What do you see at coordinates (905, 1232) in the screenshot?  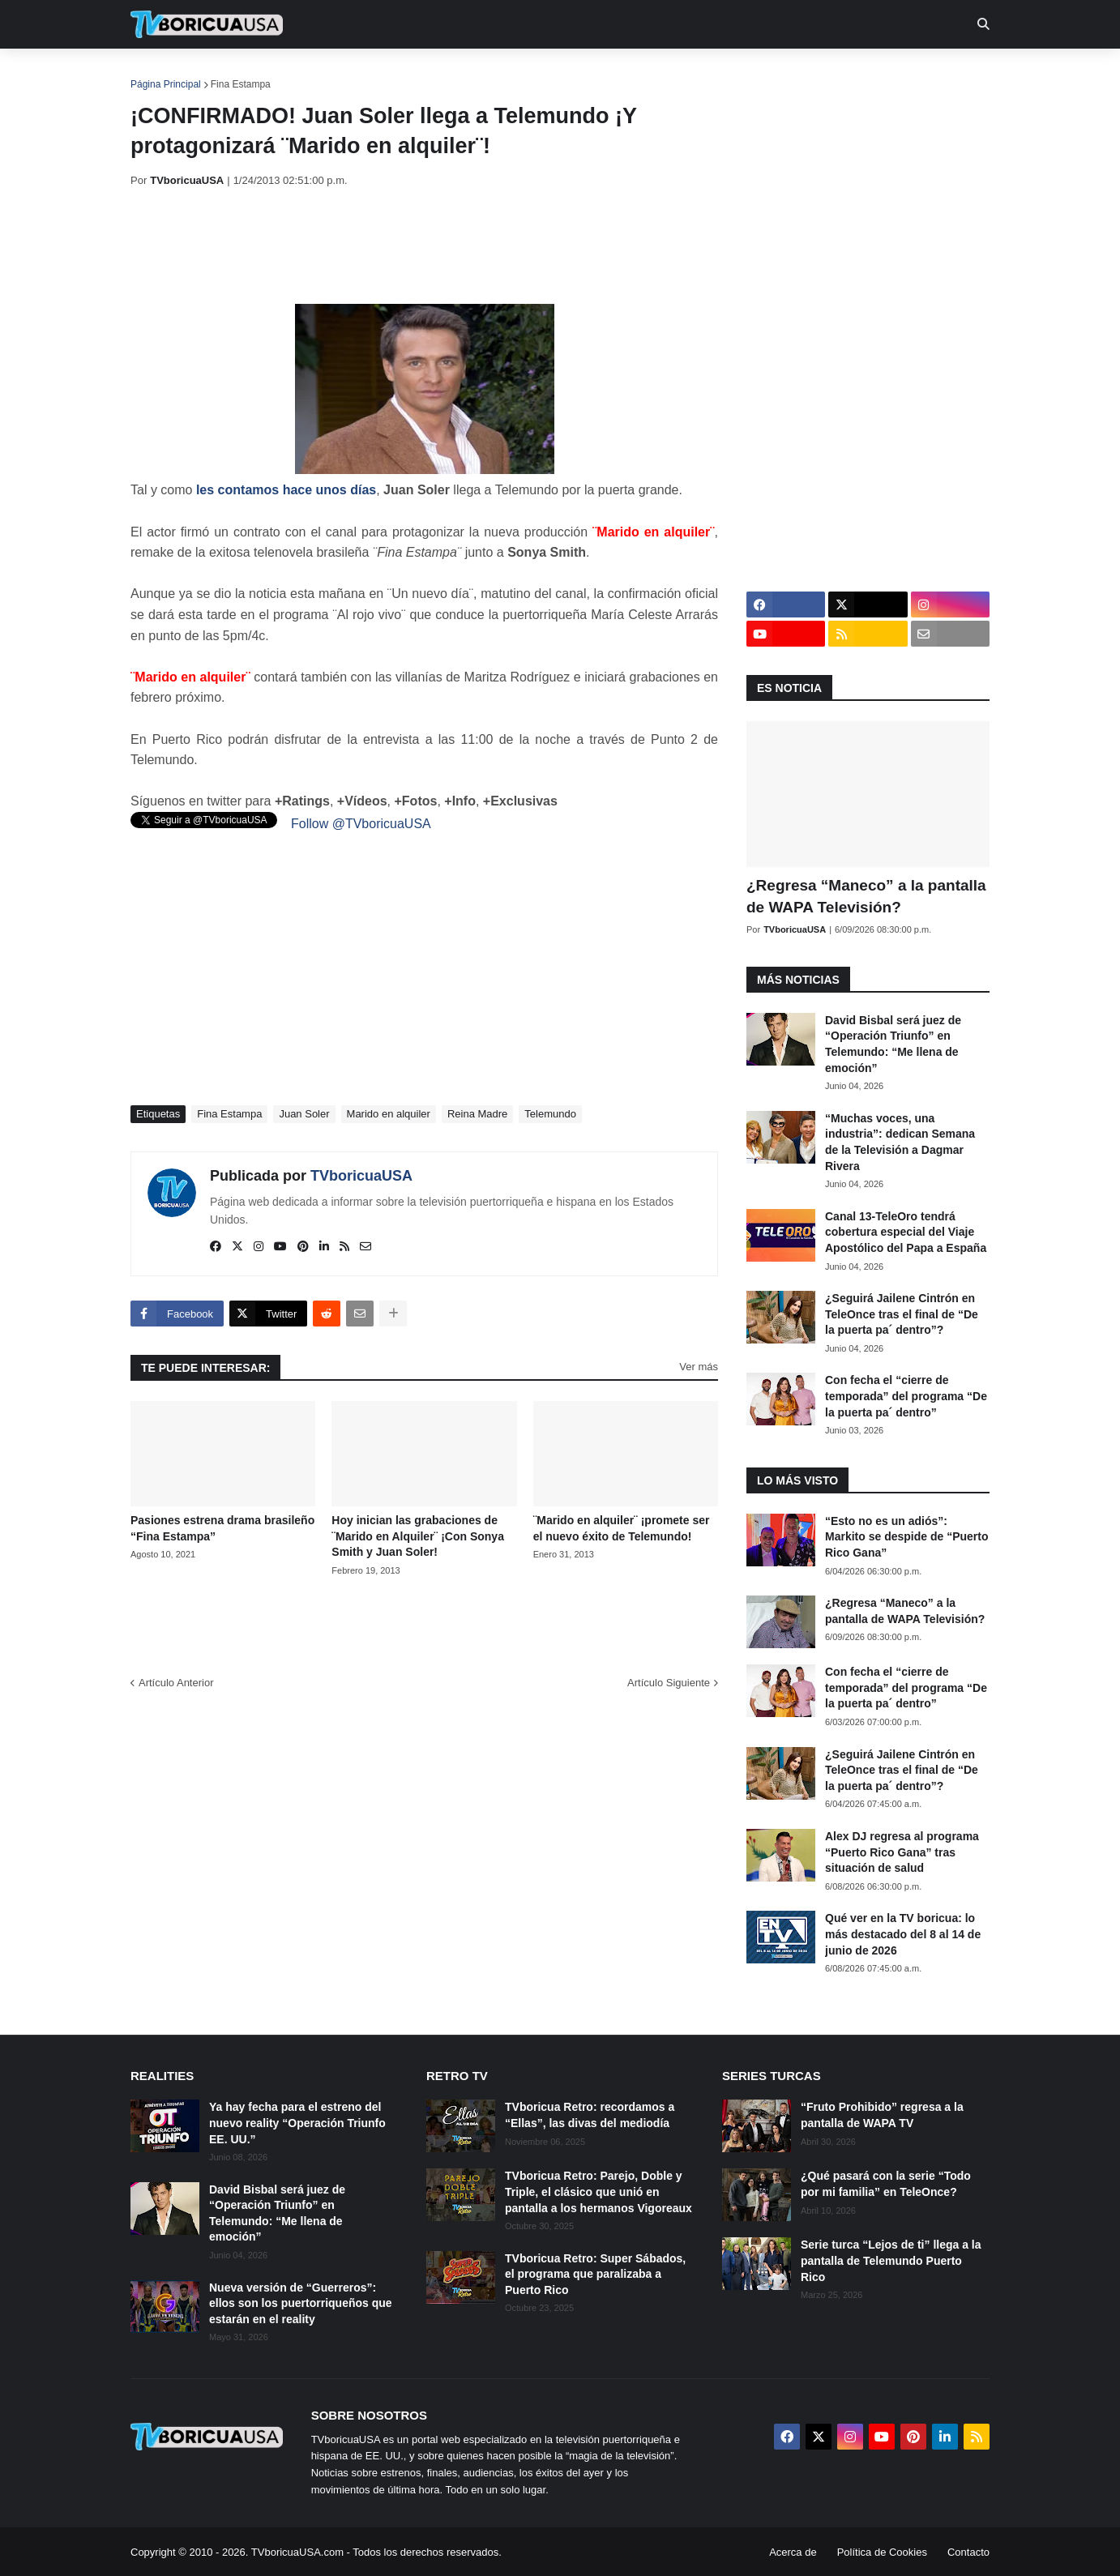 I see `Canal 13-TeleOro tendrá cobertura especial del Viaje Apostólico del Papa a España` at bounding box center [905, 1232].